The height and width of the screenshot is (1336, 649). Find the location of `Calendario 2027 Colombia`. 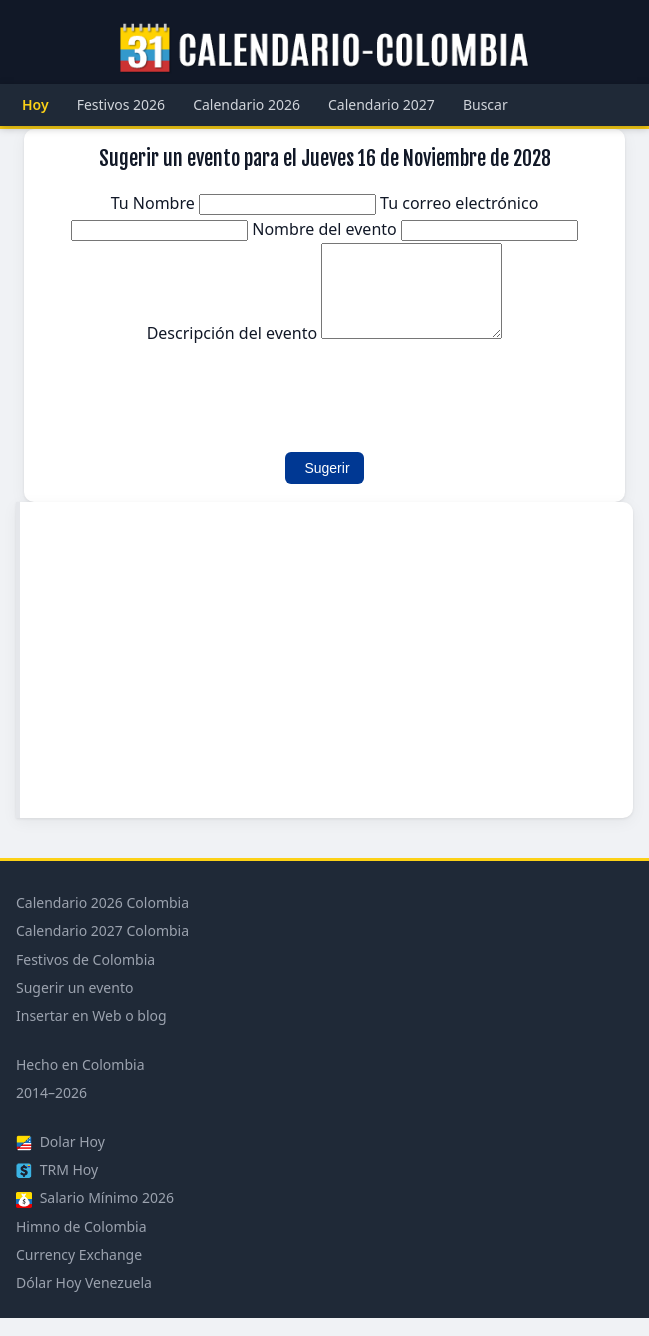

Calendario 2027 Colombia is located at coordinates (102, 948).